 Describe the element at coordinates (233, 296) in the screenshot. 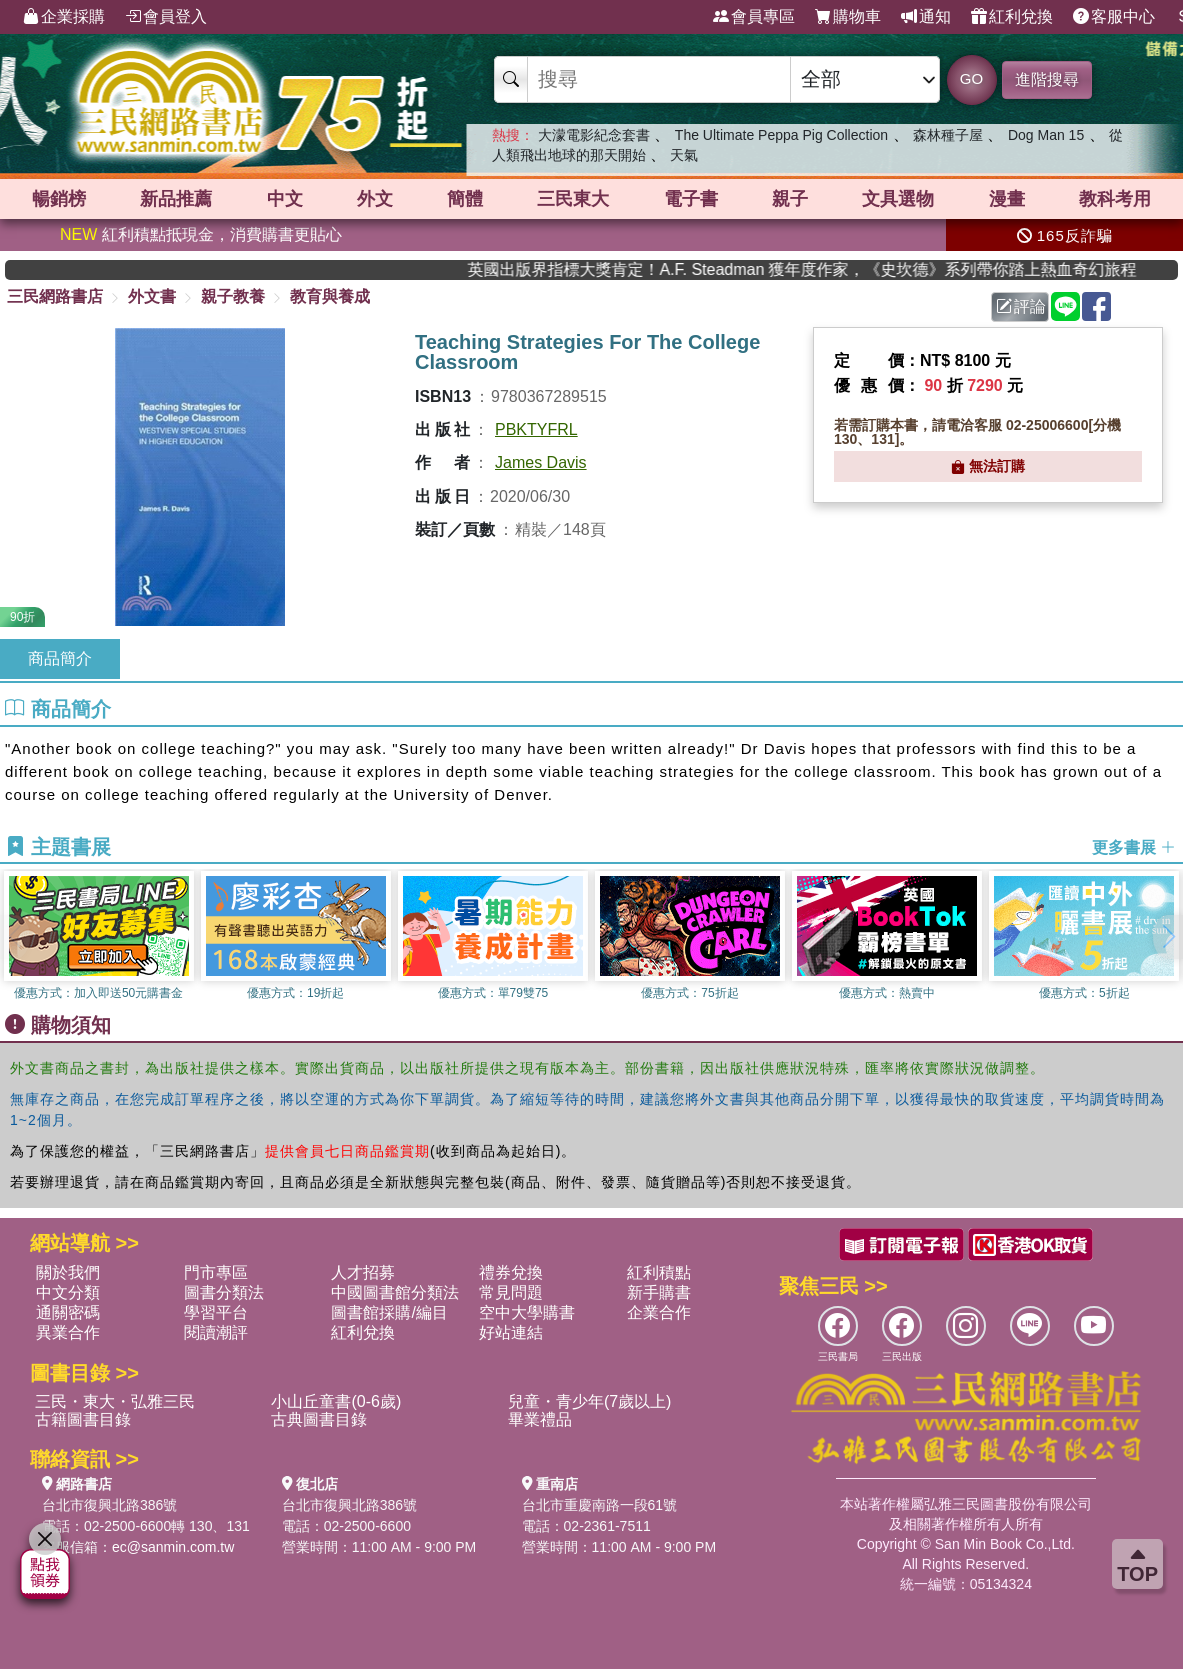

I see `親子教養` at that location.